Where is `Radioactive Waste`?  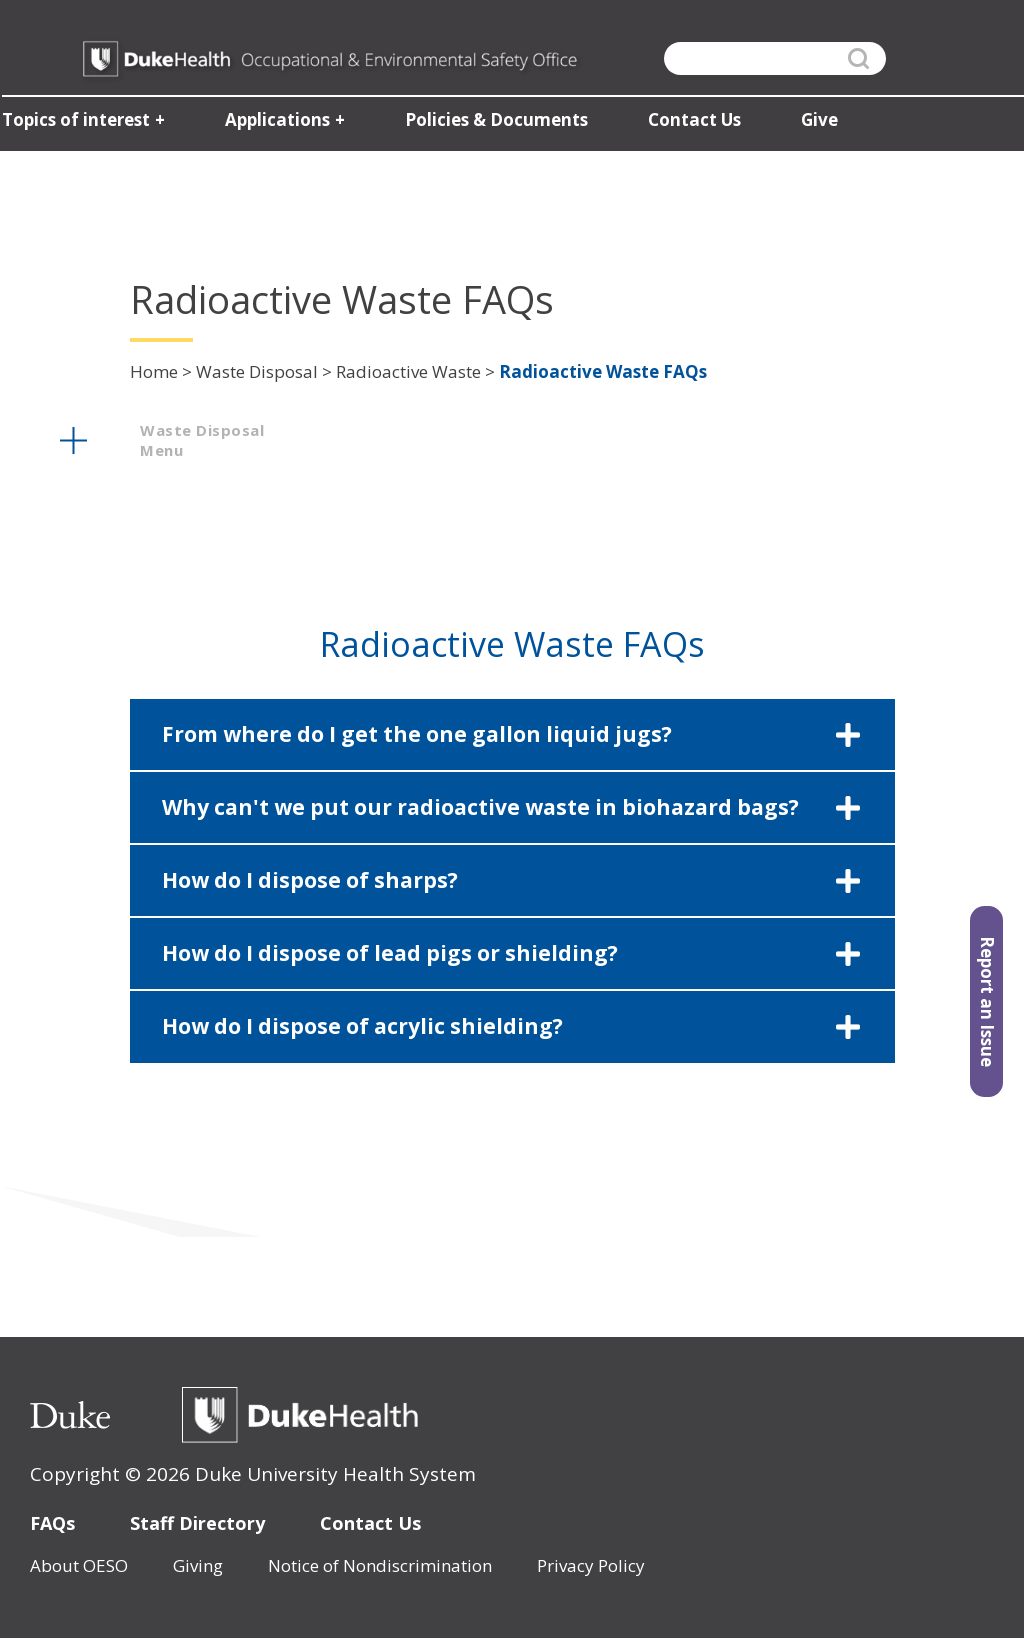
Radioactive Waste is located at coordinates (408, 371).